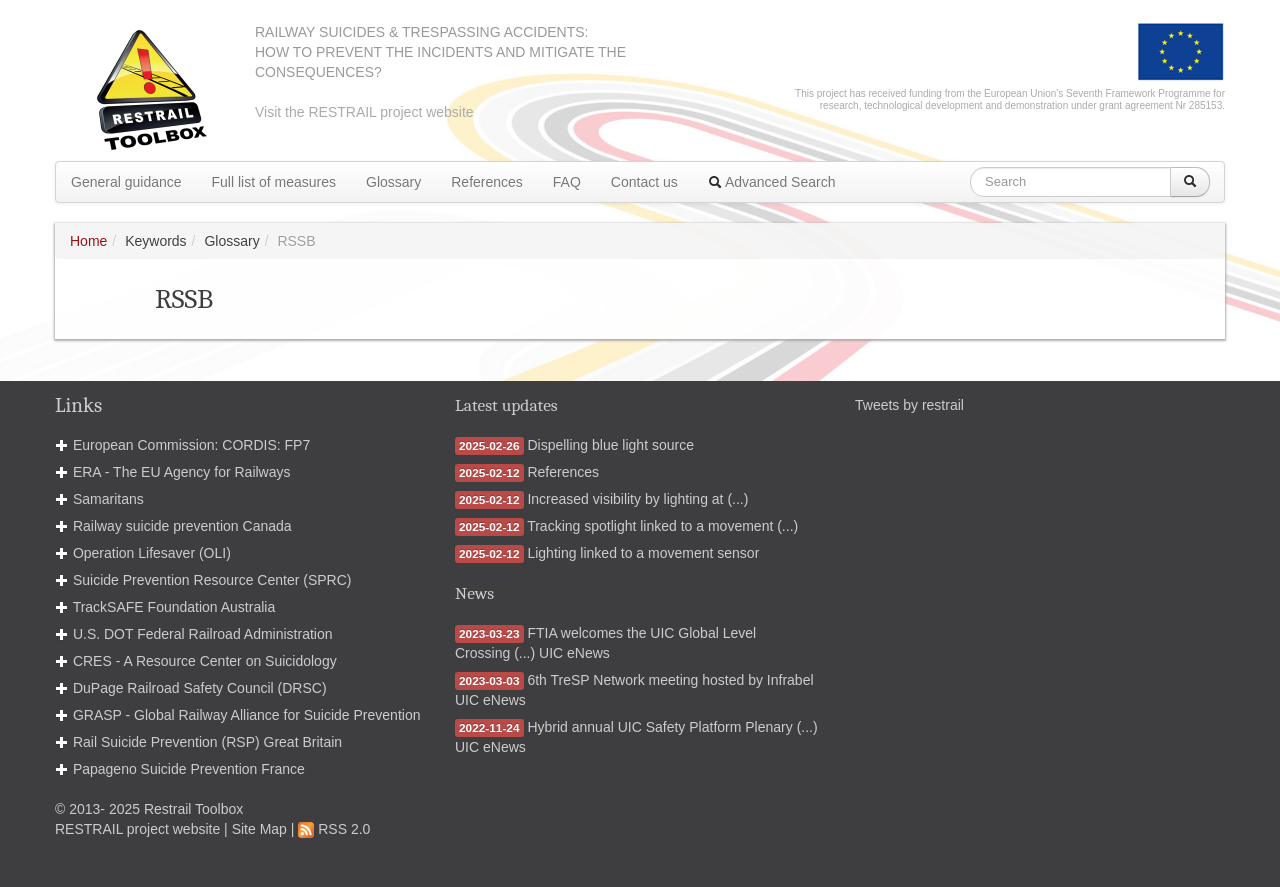 This screenshot has height=887, width=1280. I want to click on Suicide Prevention Resource Center (SPRC), so click(212, 580).